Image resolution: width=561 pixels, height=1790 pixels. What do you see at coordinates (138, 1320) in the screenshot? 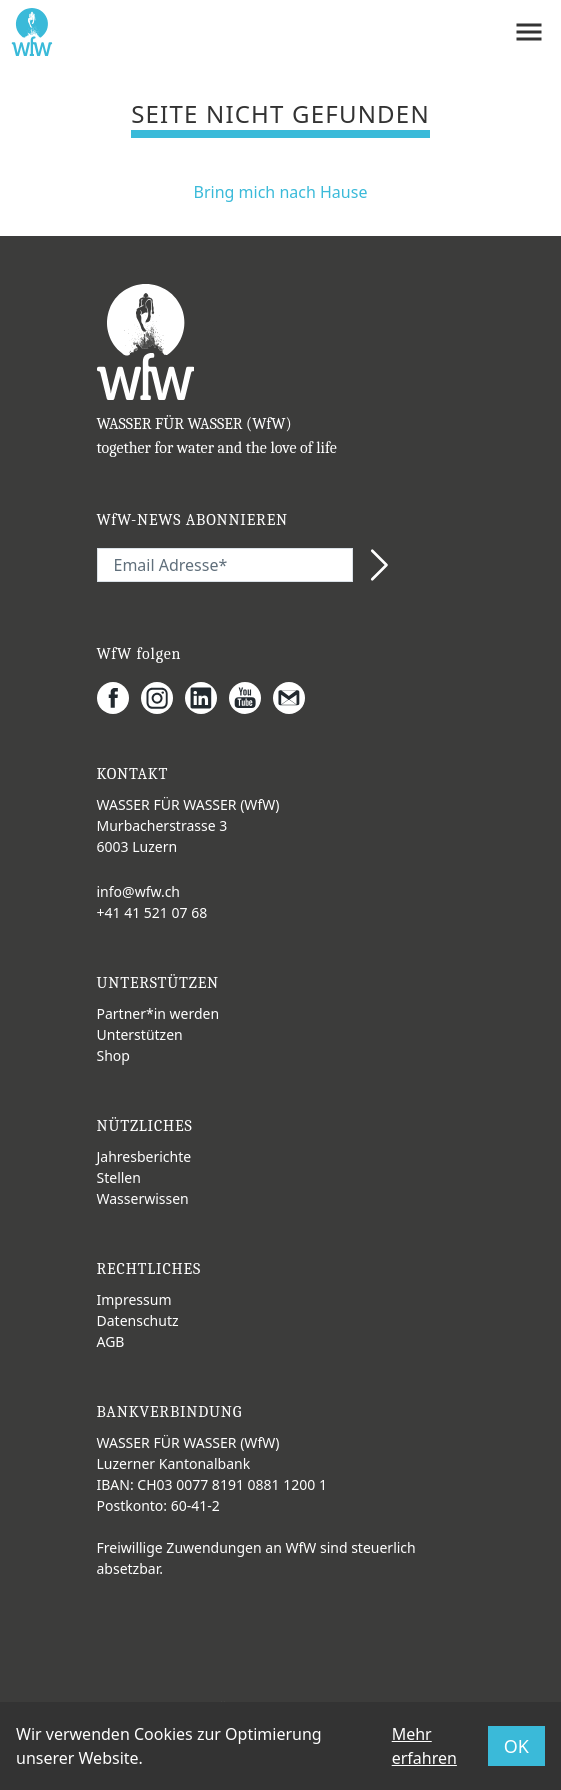
I see `Datenschutz` at bounding box center [138, 1320].